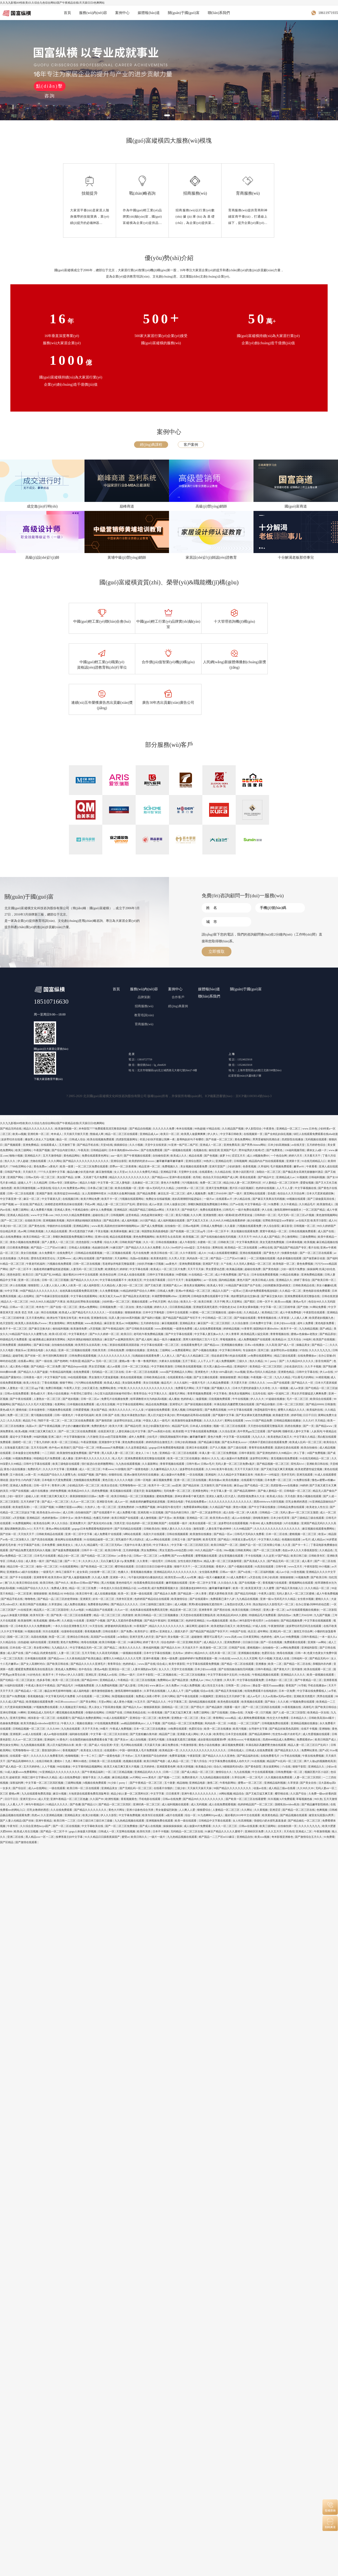  What do you see at coordinates (262, 1371) in the screenshot?
I see `亚洲av无码久久精品色欲` at bounding box center [262, 1371].